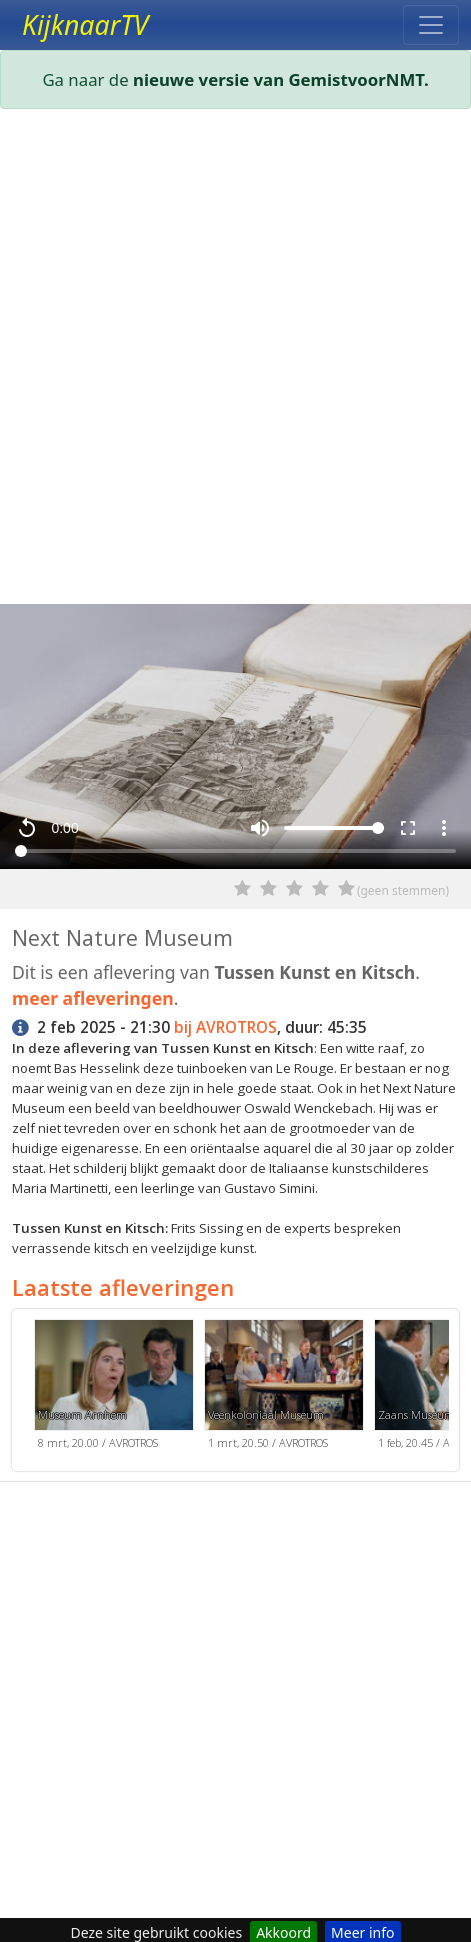  Describe the element at coordinates (85, 25) in the screenshot. I see `KijknaarTV` at that location.